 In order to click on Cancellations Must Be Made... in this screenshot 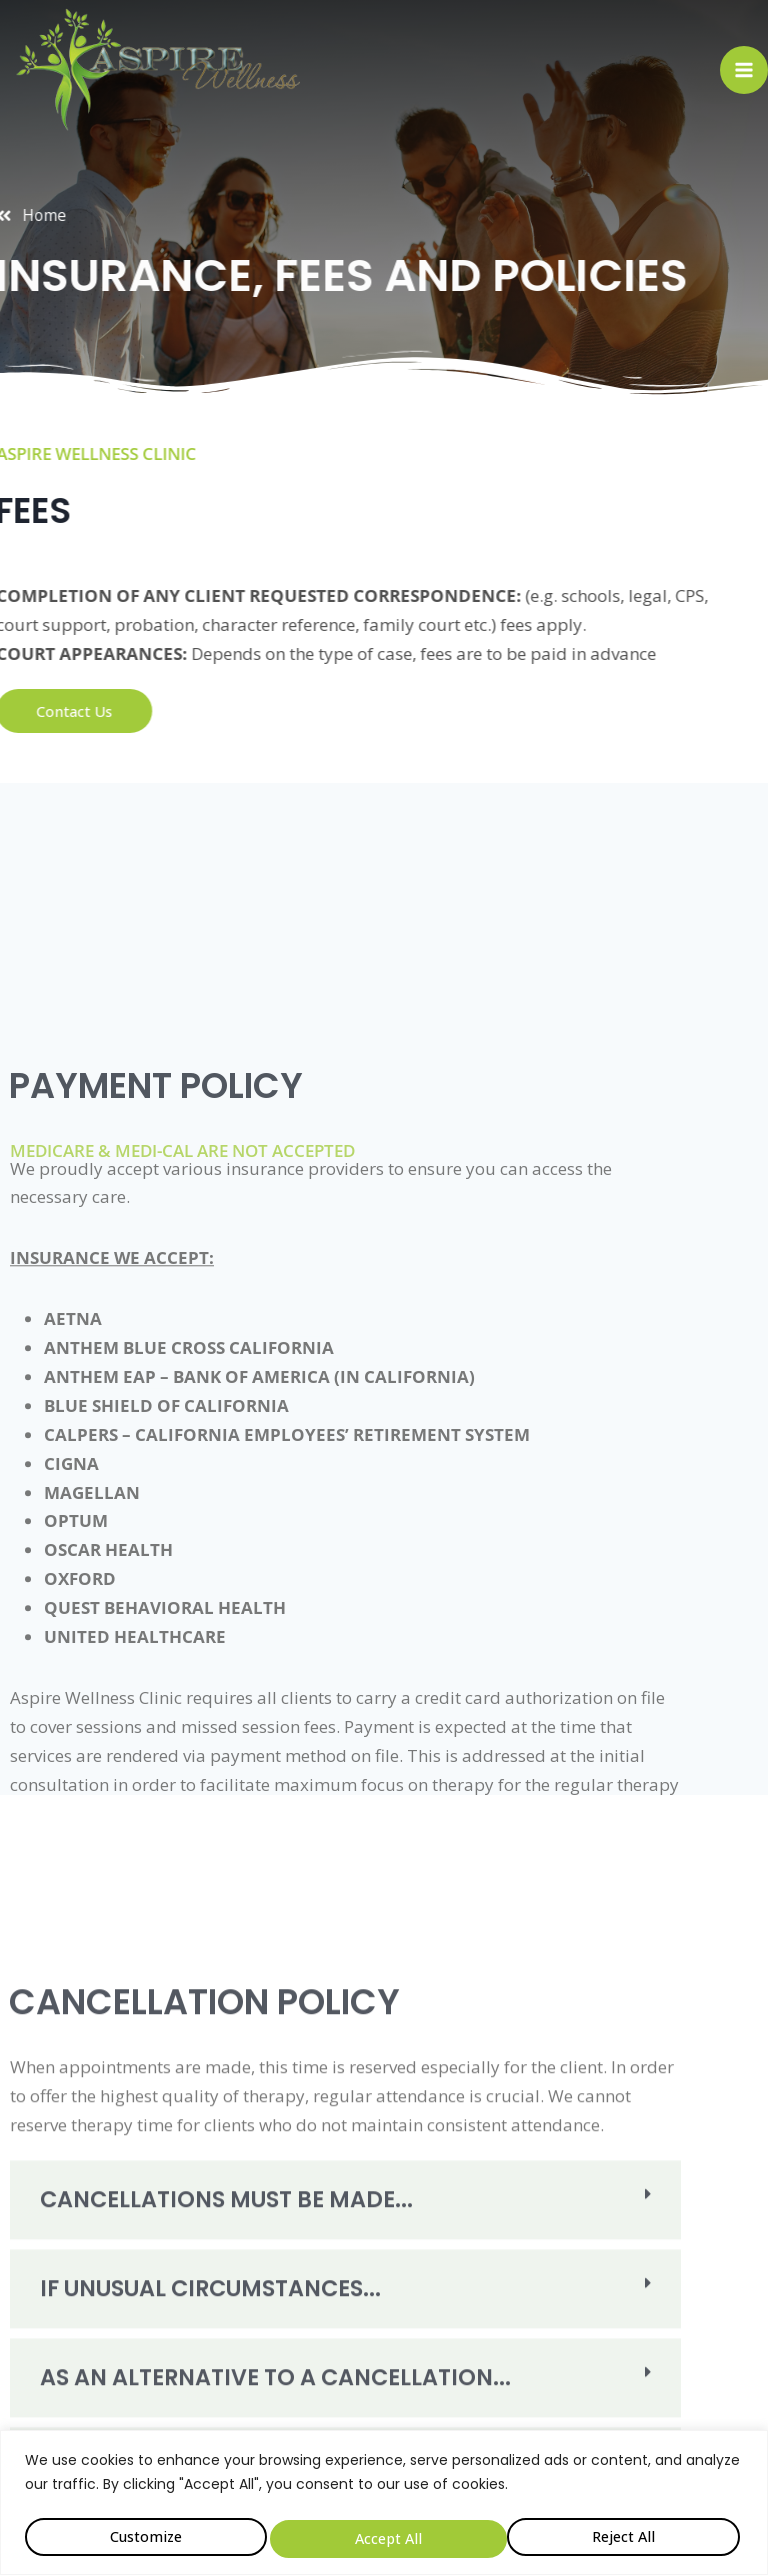, I will do `click(179, 2364)`.